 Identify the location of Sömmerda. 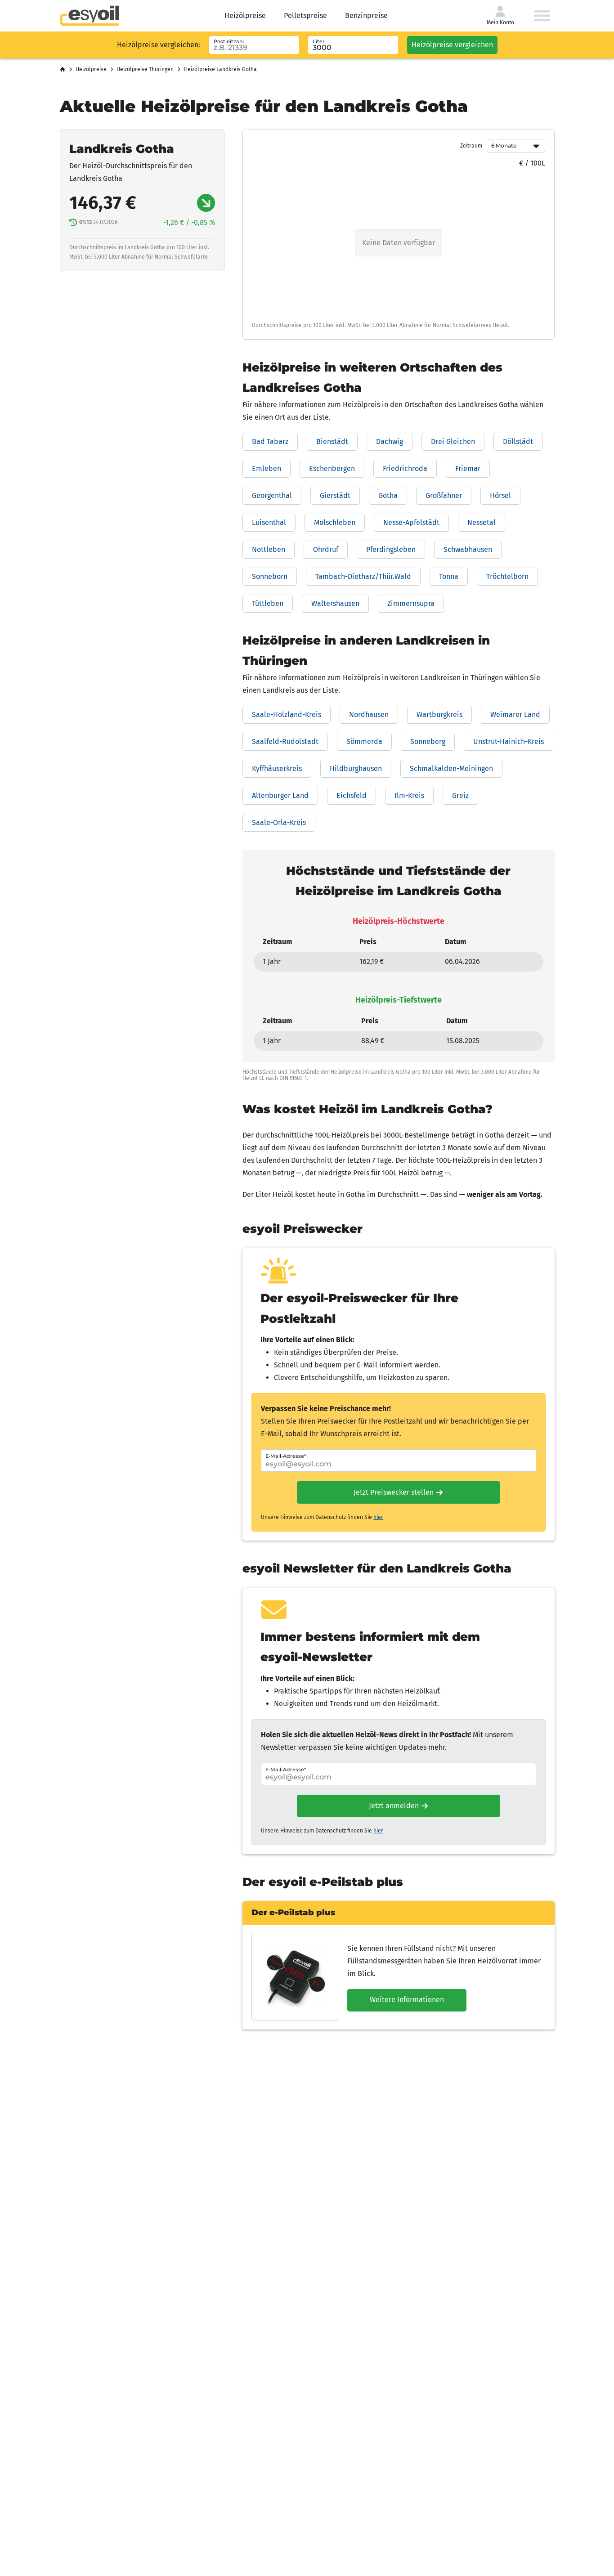
(364, 741).